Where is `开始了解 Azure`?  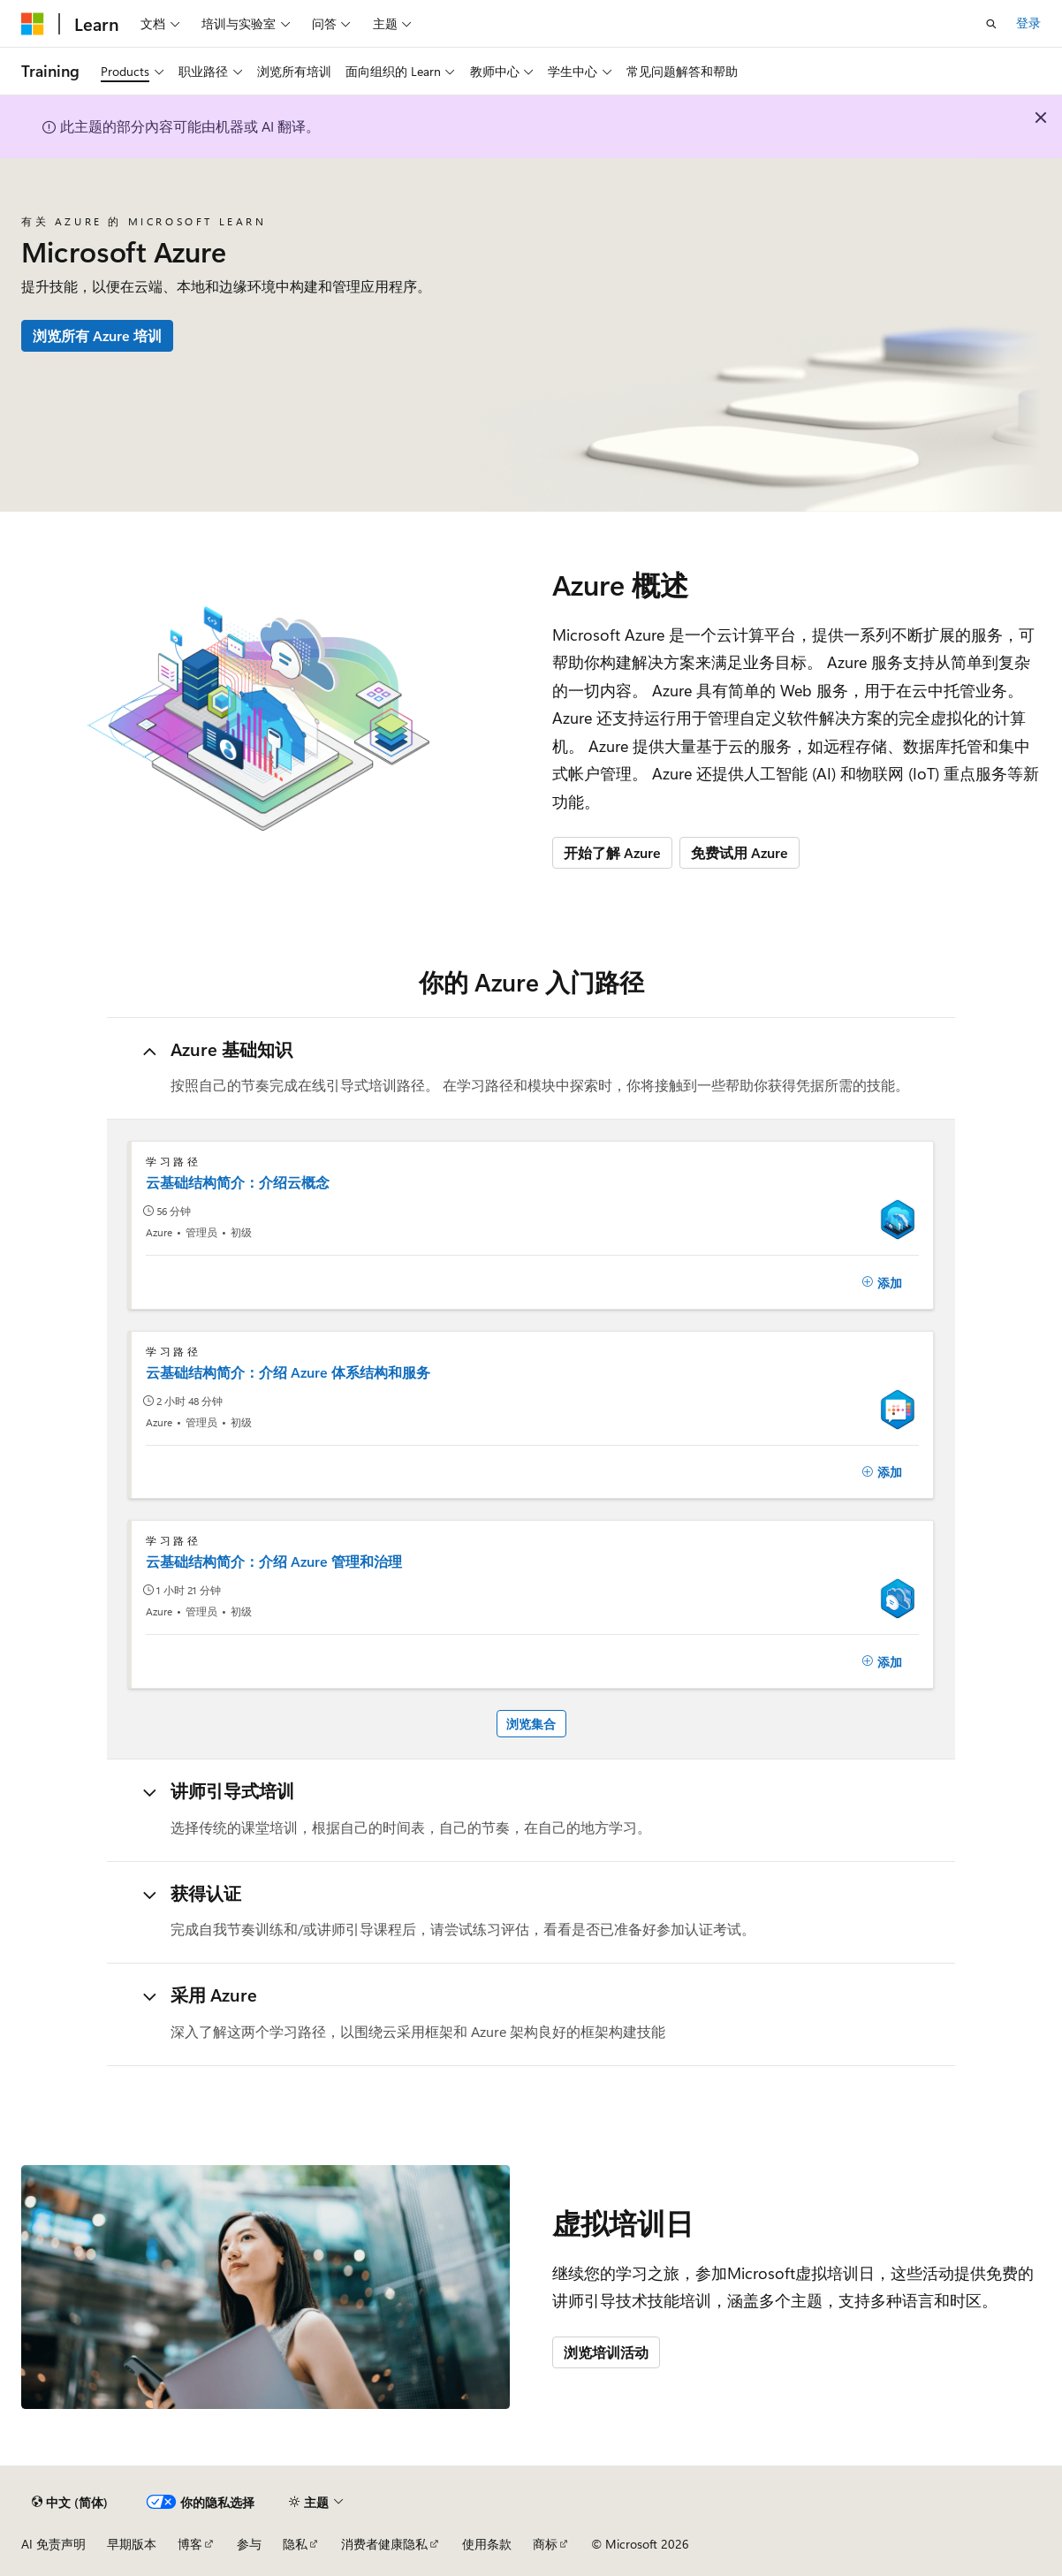
开始了解 Azure is located at coordinates (612, 852).